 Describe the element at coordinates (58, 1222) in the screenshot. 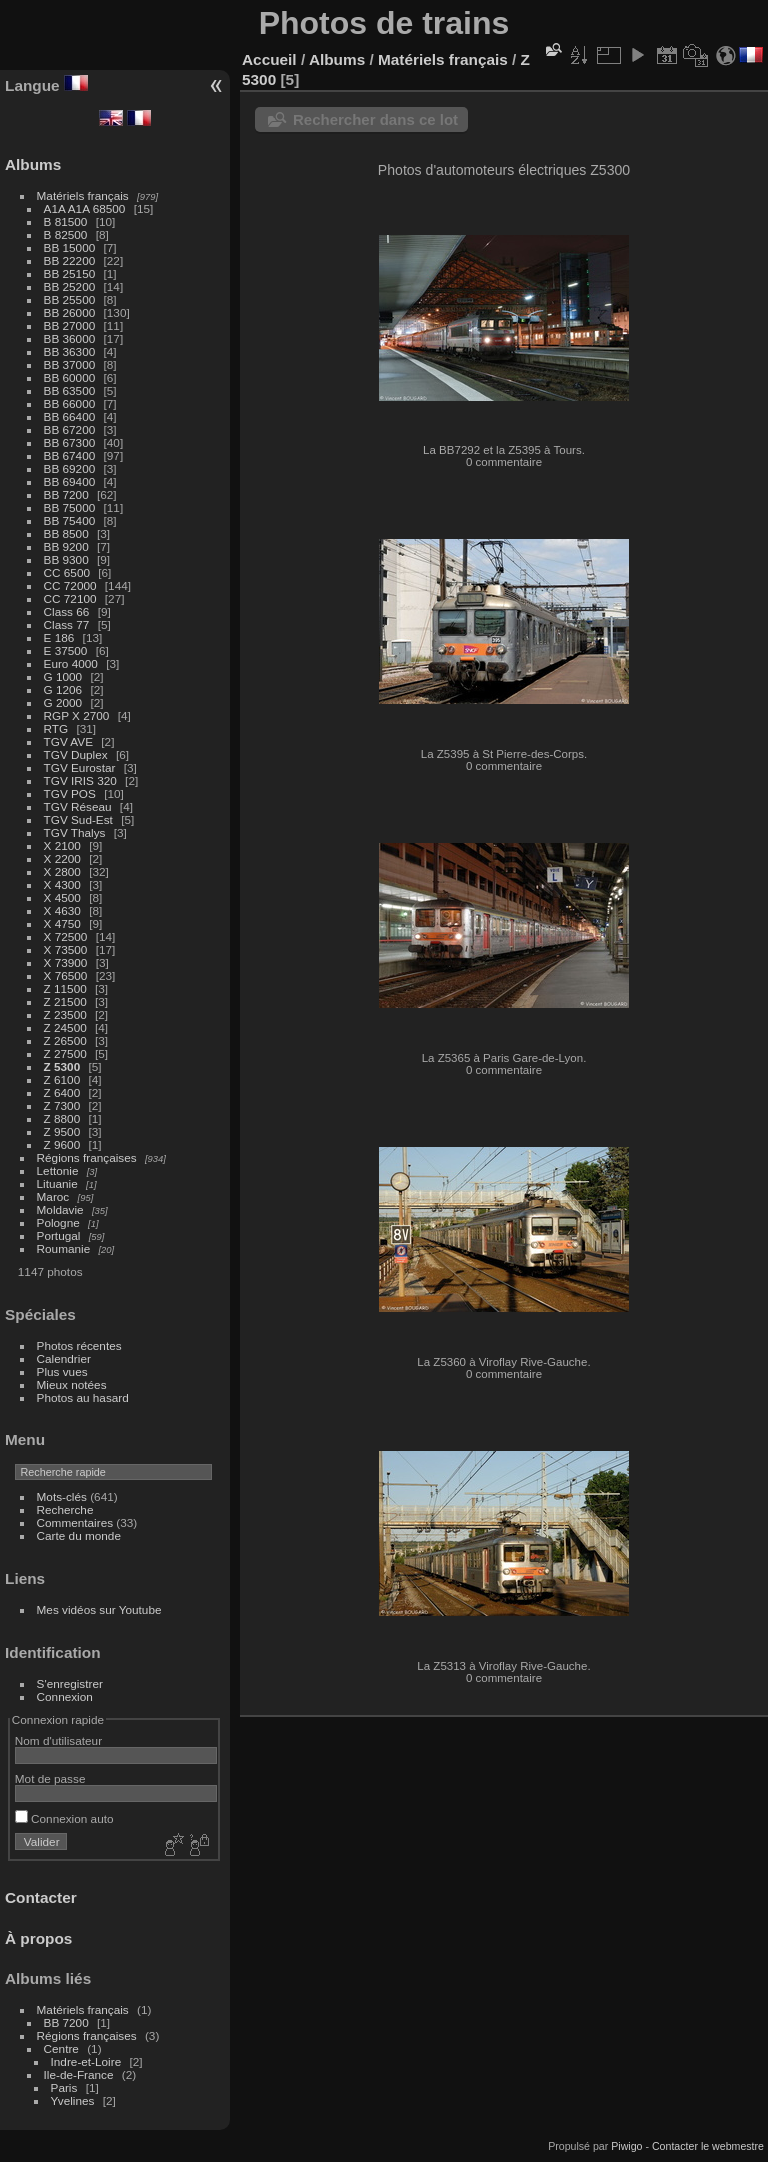

I see `Pologne` at that location.